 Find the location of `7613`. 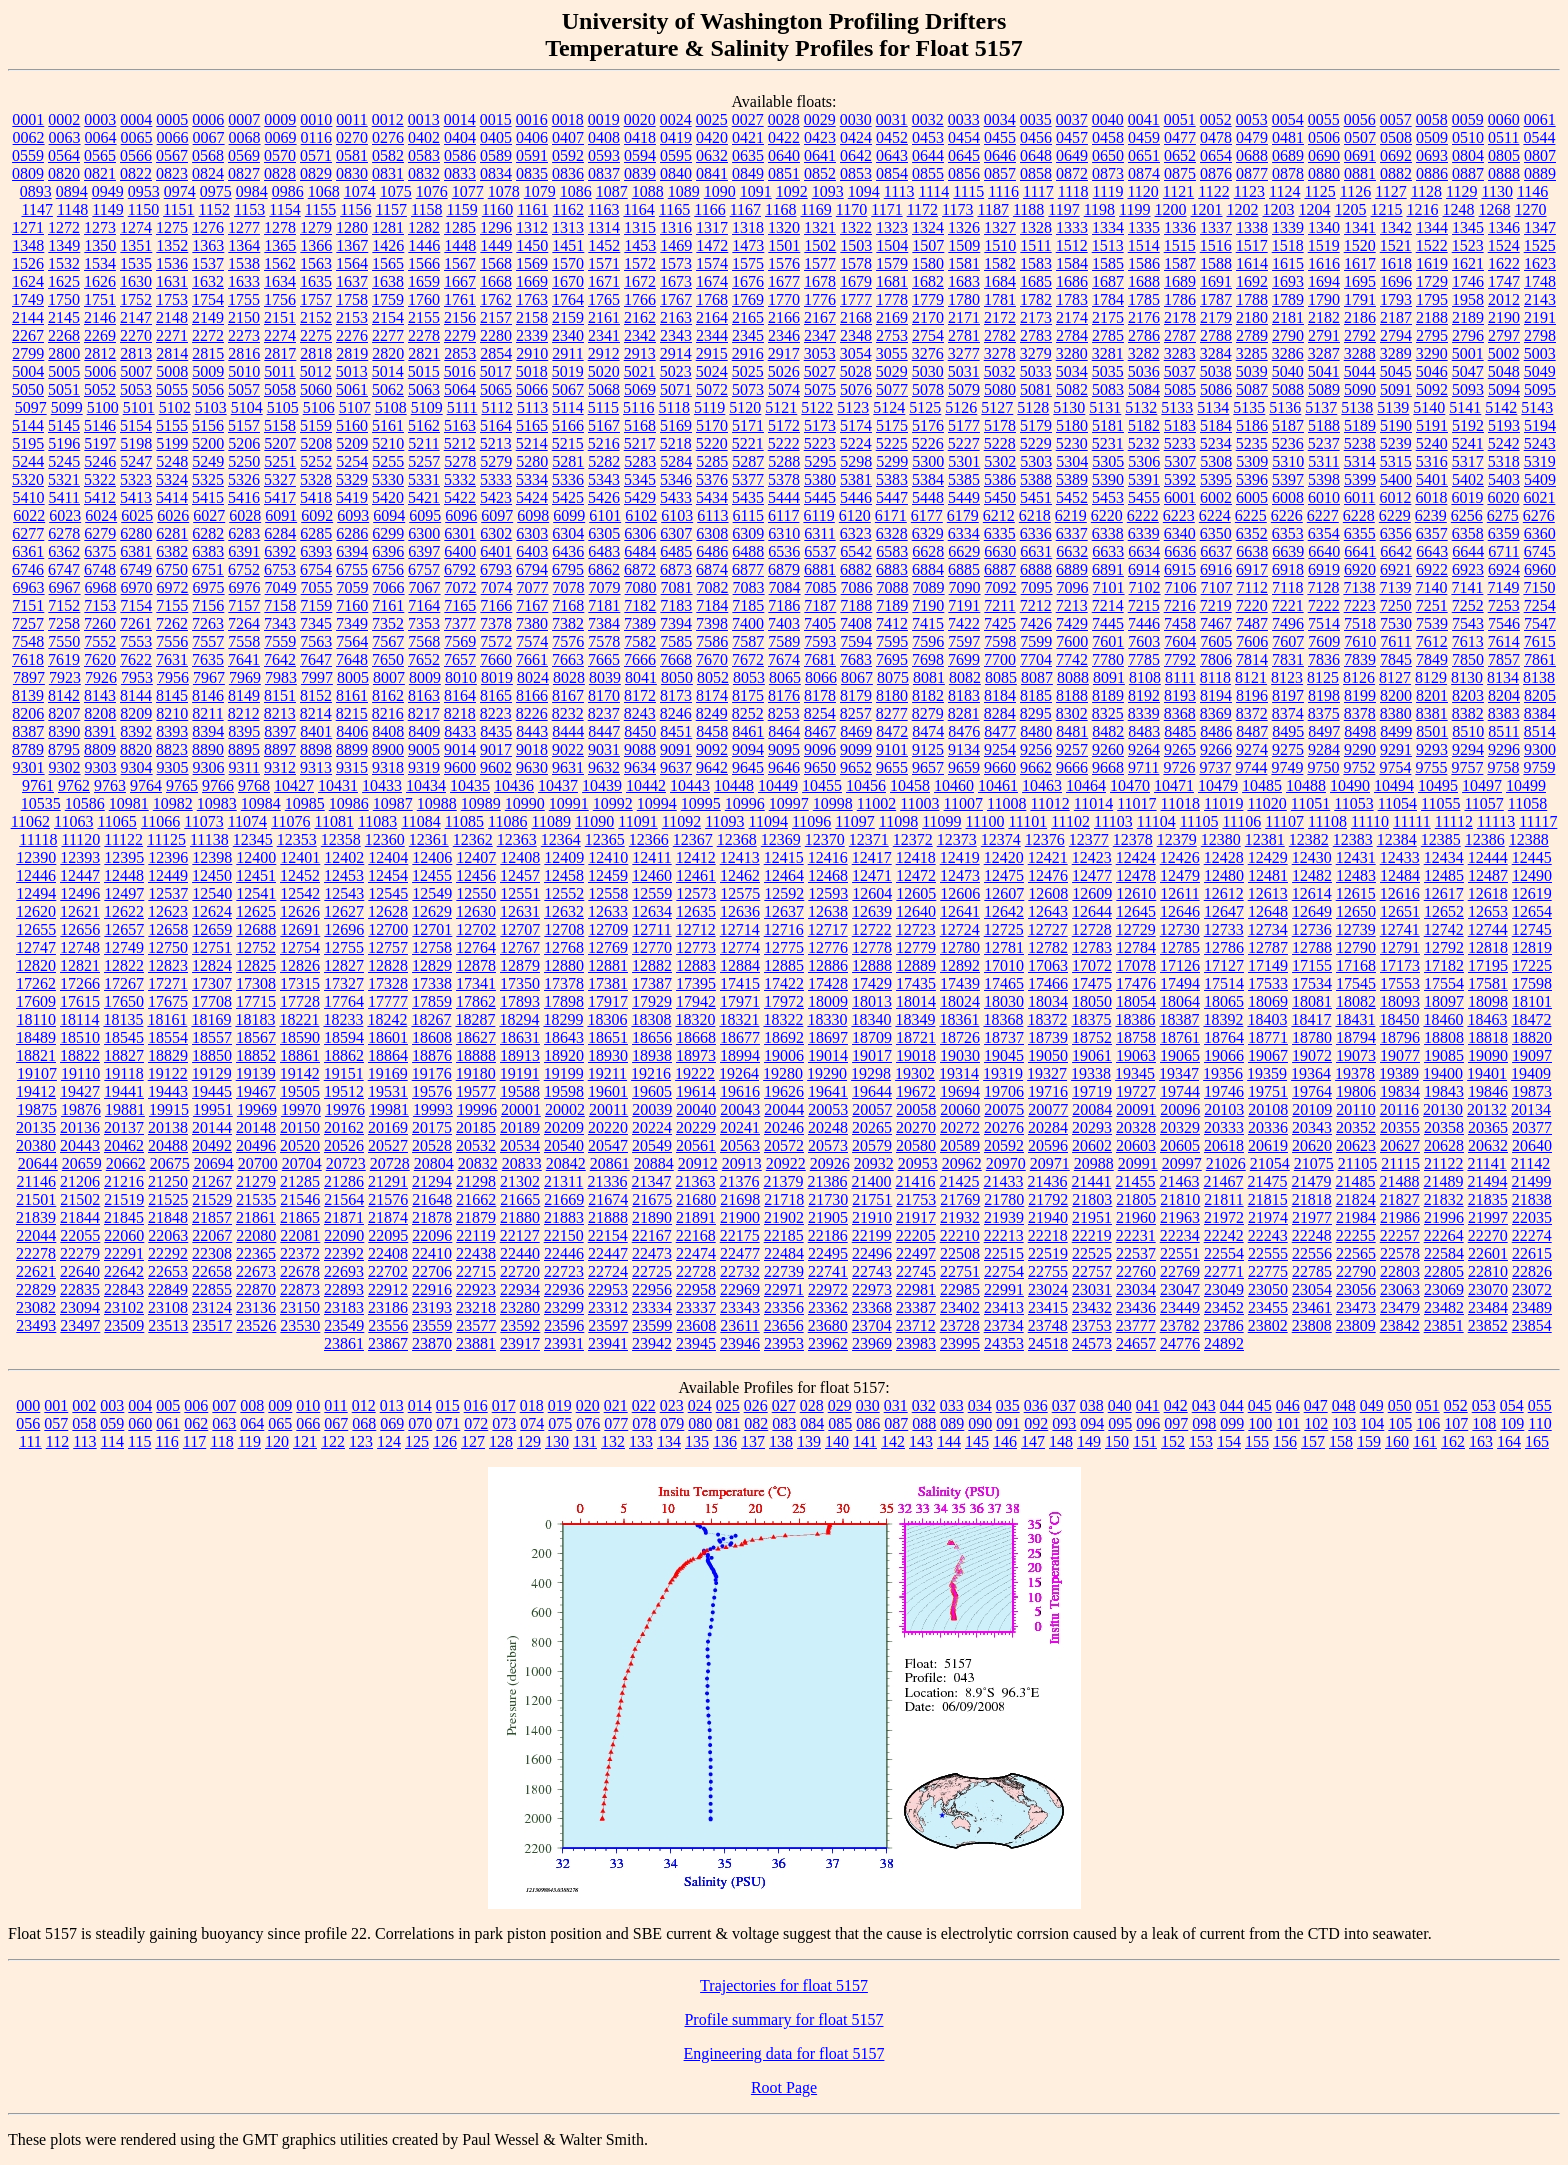

7613 is located at coordinates (1468, 641).